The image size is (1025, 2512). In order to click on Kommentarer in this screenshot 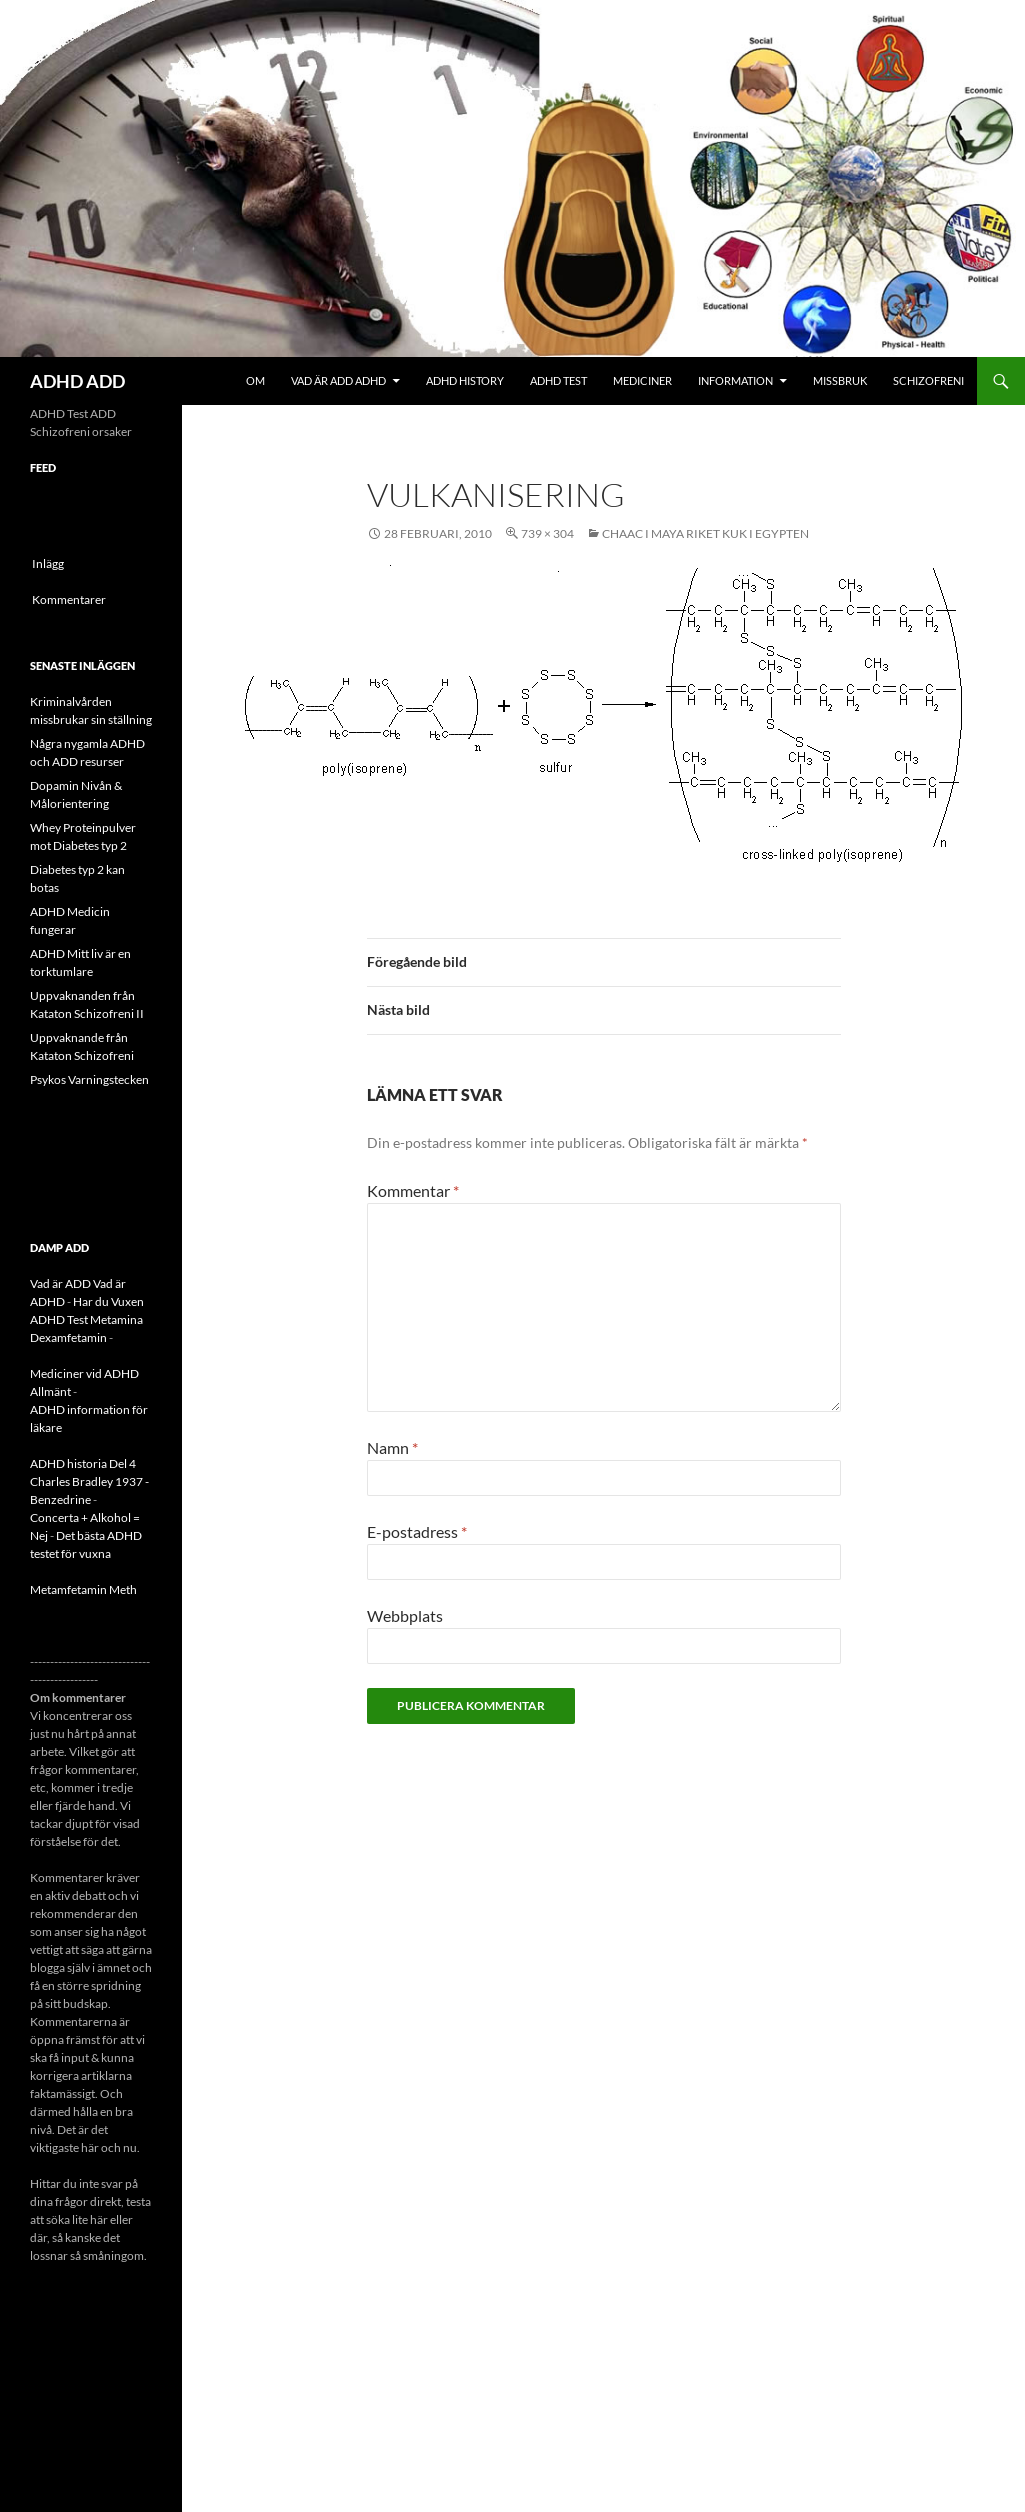, I will do `click(69, 599)`.